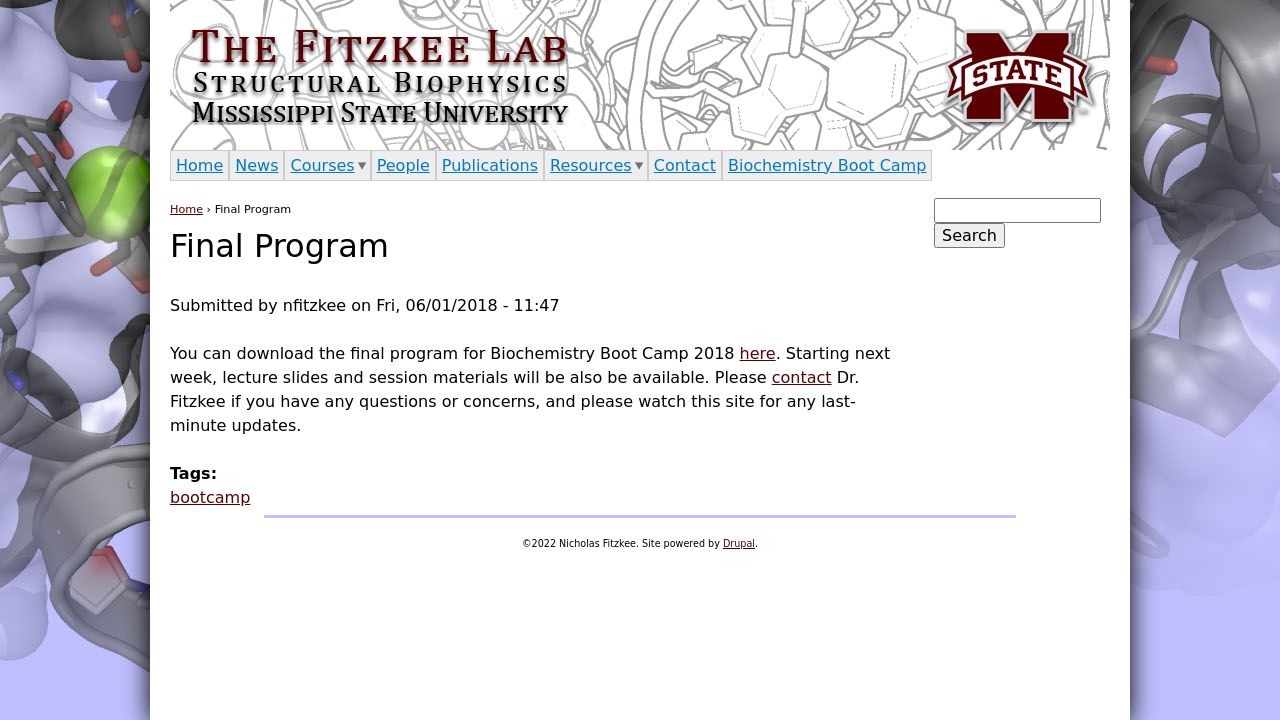 Image resolution: width=1280 pixels, height=720 pixels. Describe the element at coordinates (186, 209) in the screenshot. I see `Home` at that location.